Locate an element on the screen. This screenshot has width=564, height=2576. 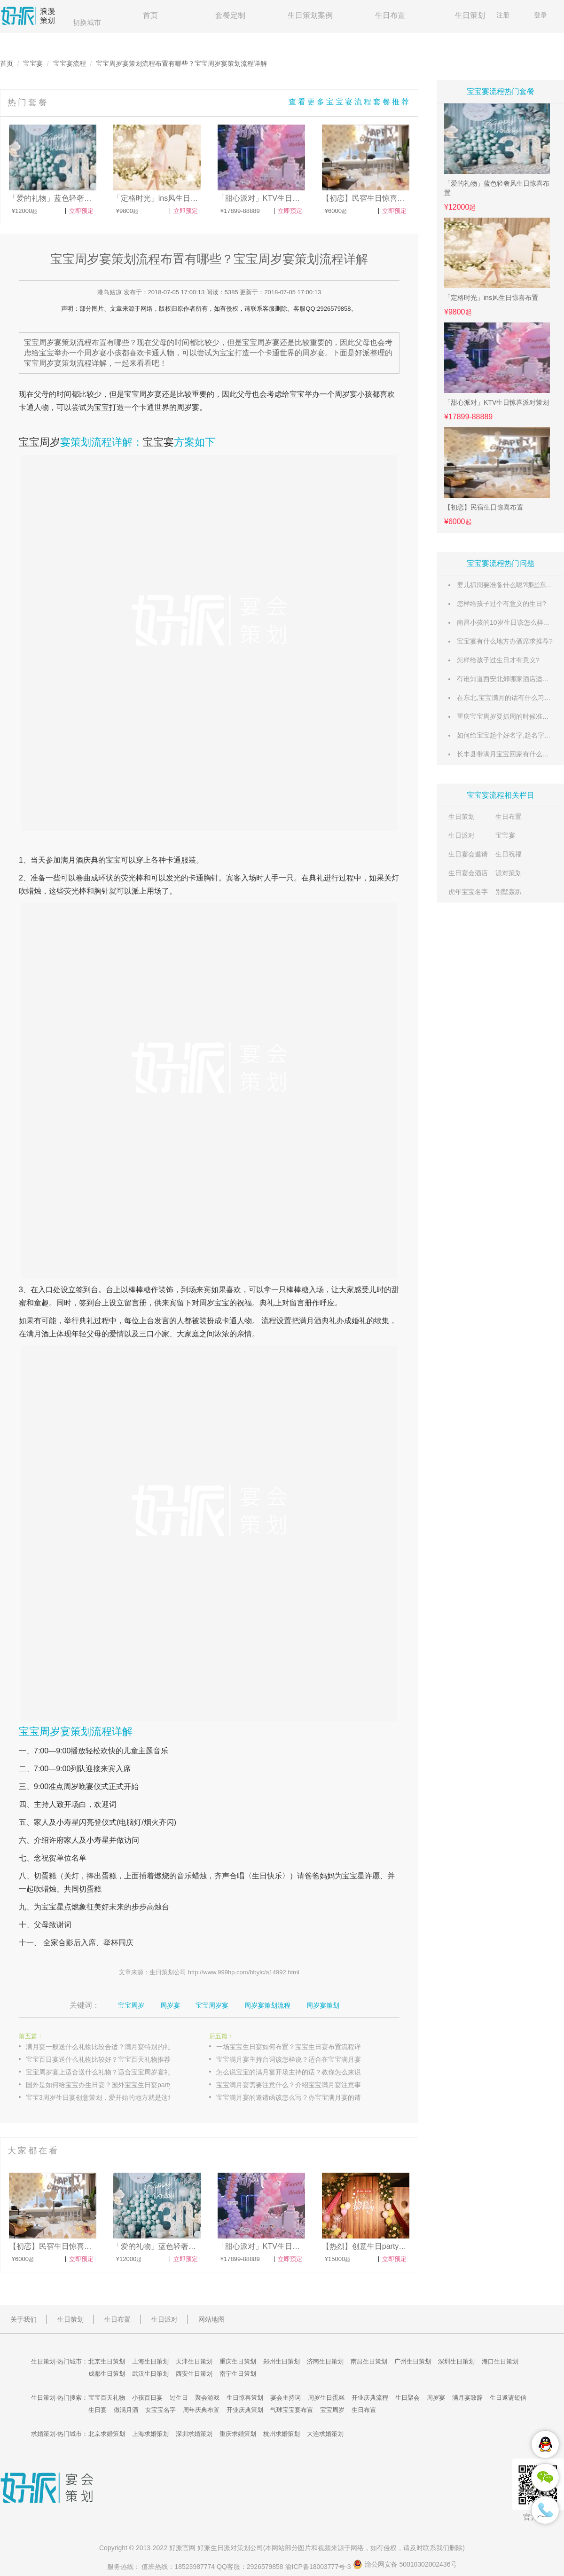
做满月酒 is located at coordinates (126, 2409).